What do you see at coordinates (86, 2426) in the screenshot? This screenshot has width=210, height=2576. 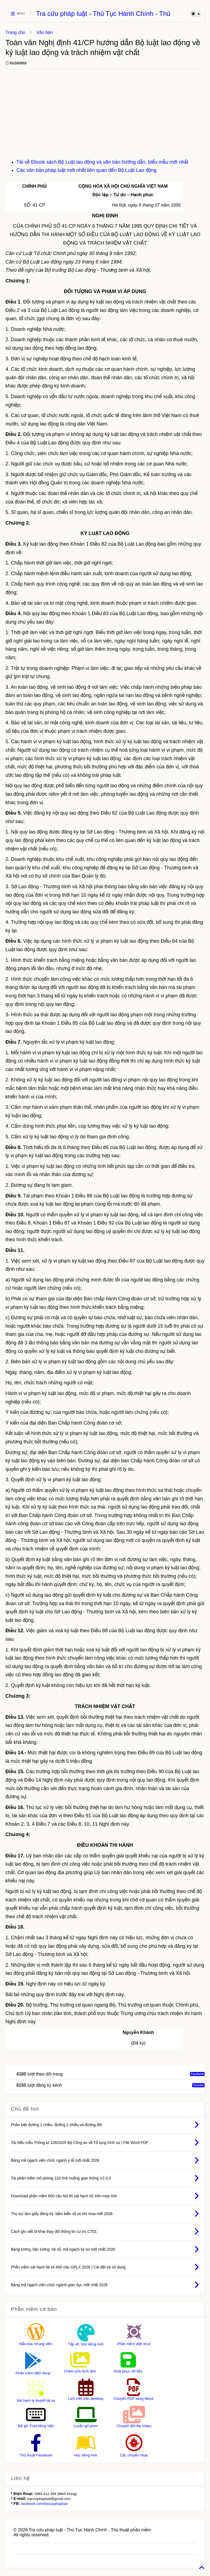 I see `Luyện gõ phím` at bounding box center [86, 2426].